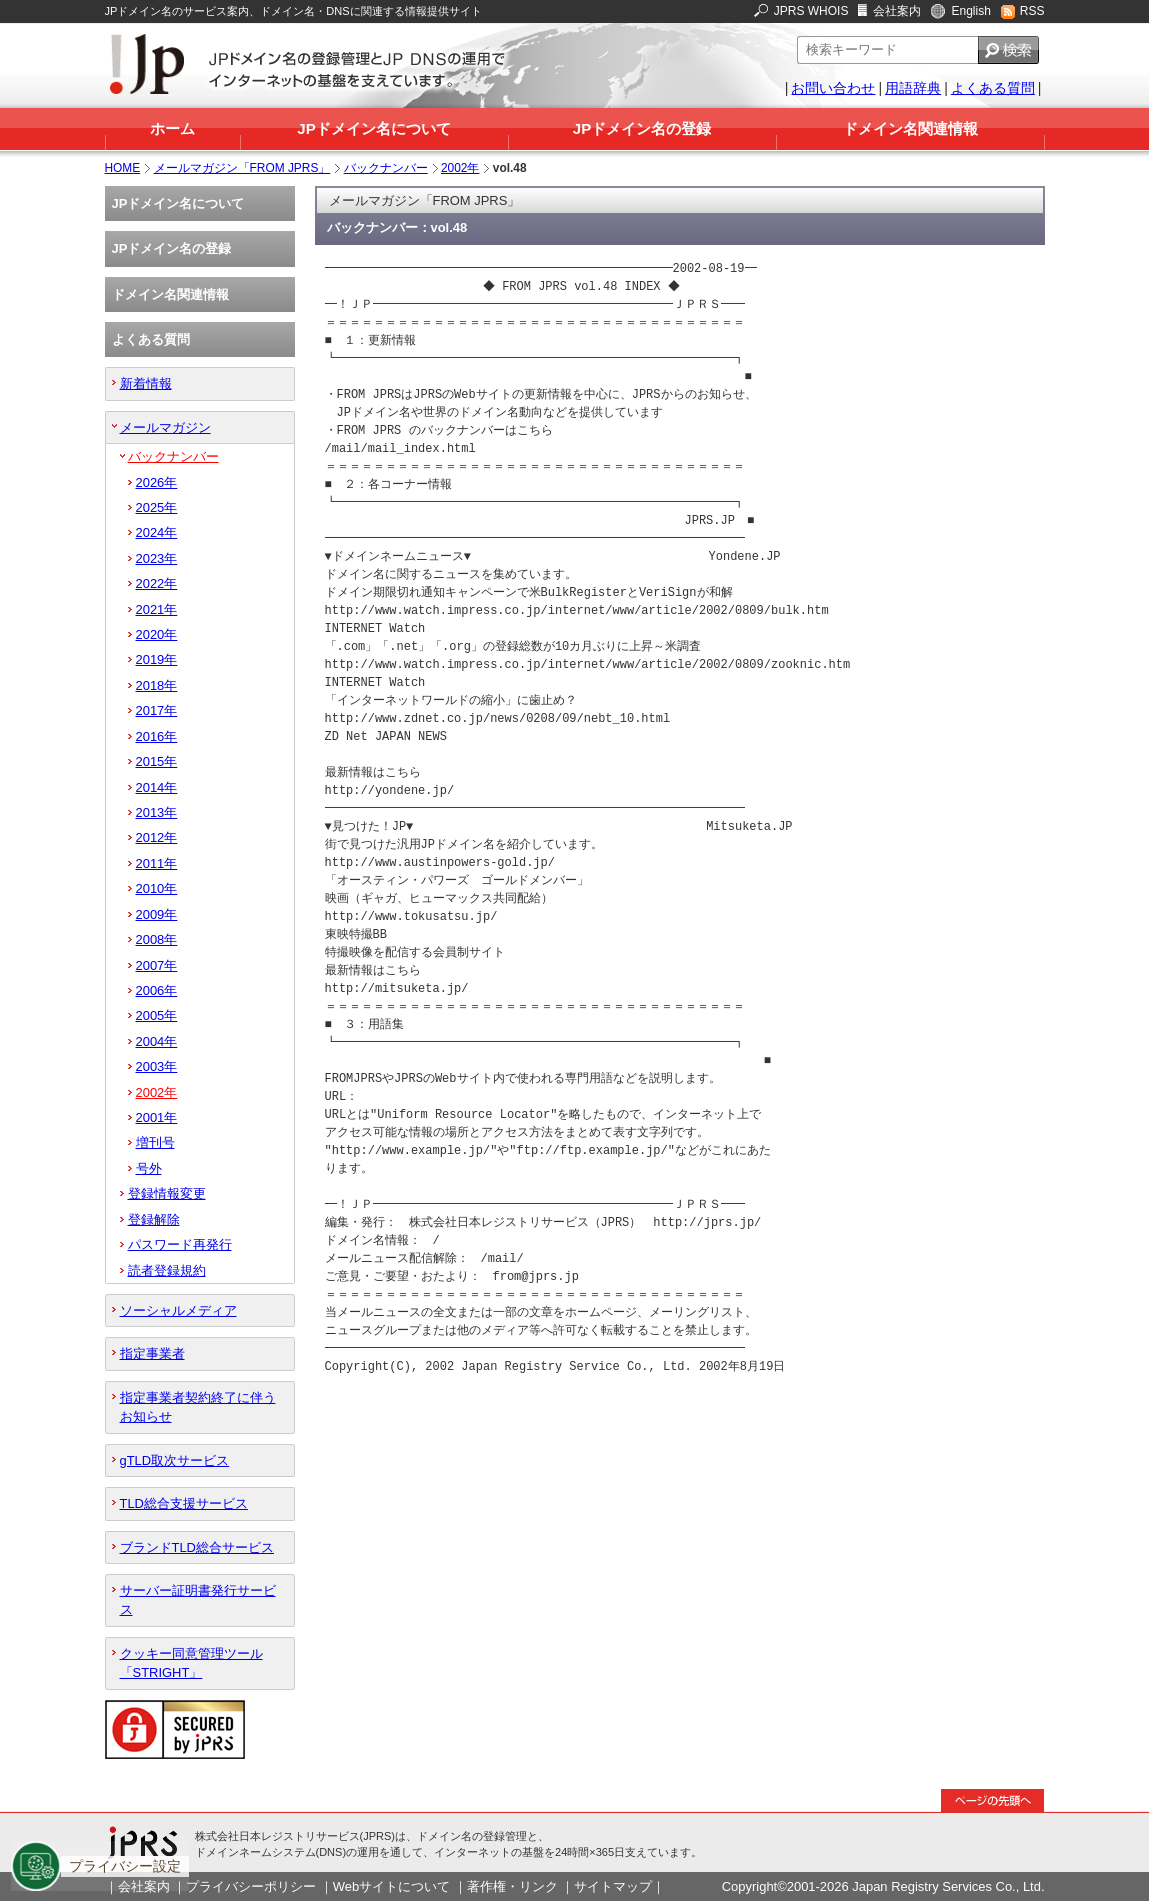  What do you see at coordinates (157, 990) in the screenshot?
I see `2006年` at bounding box center [157, 990].